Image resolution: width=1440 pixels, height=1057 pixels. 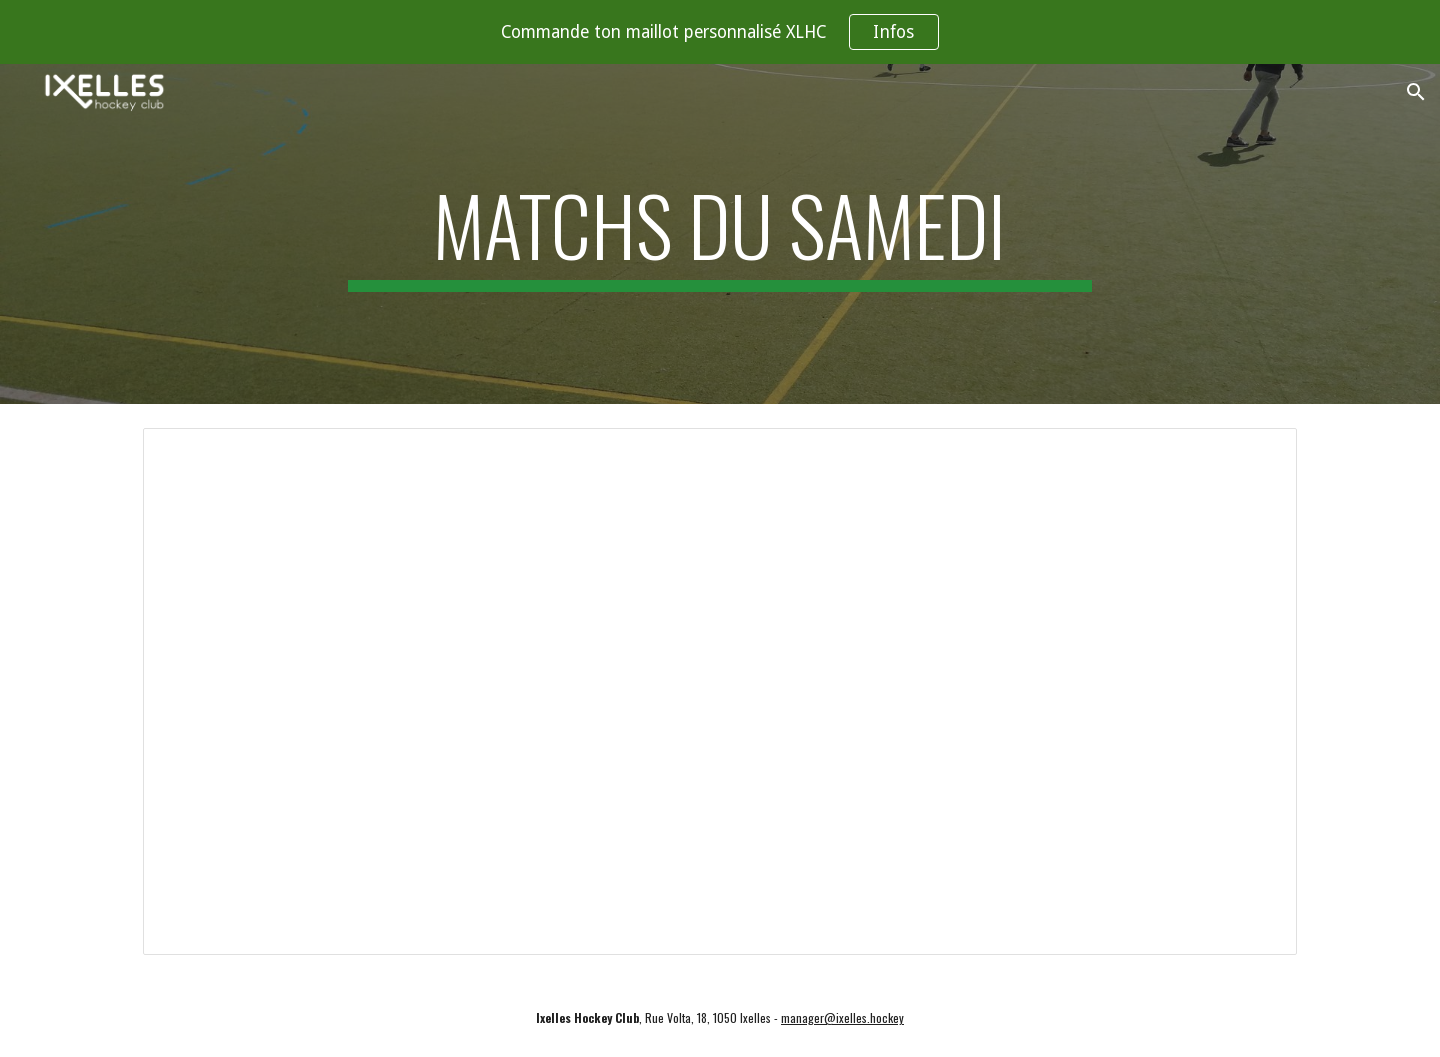 I want to click on [region], so click(x=720, y=32).